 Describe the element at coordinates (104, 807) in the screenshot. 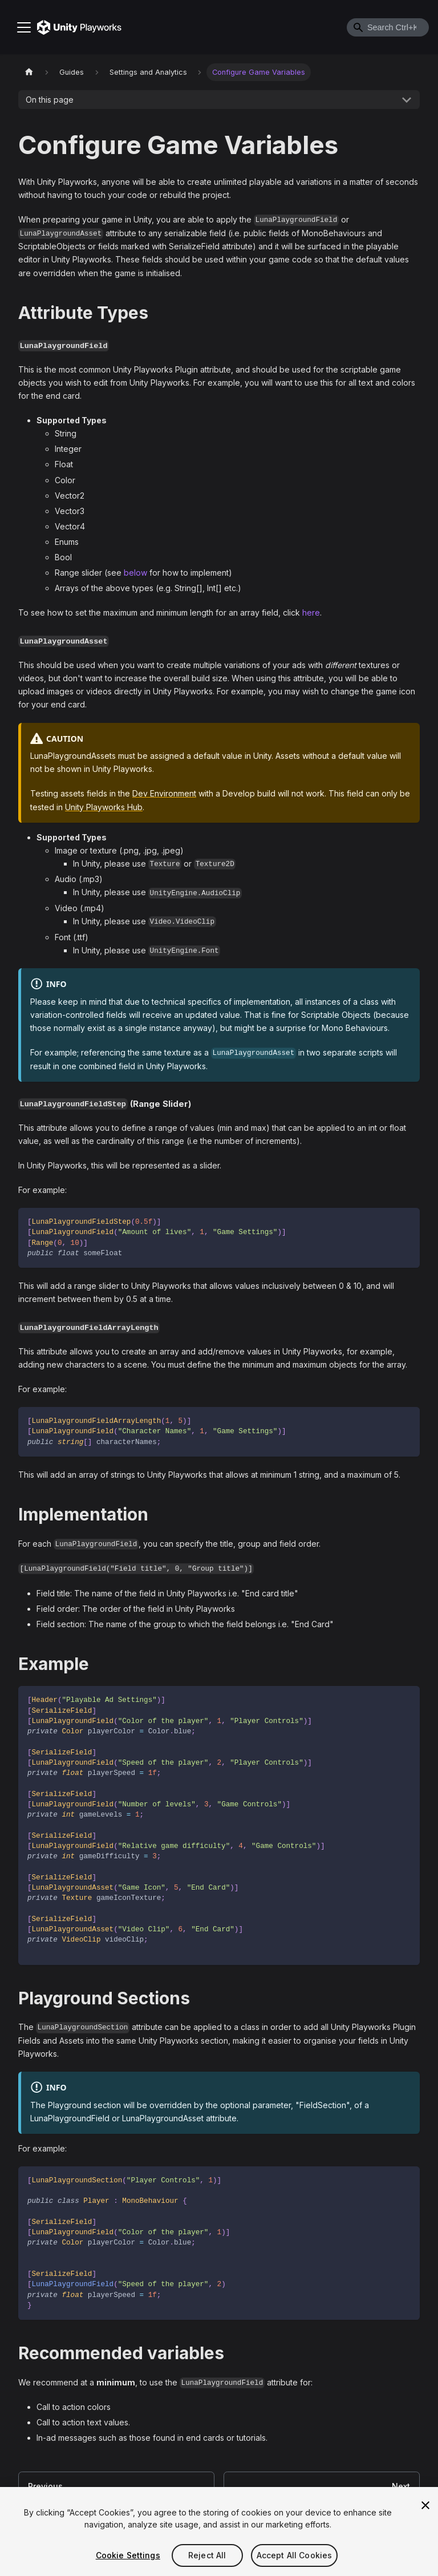

I see `Unity Playworks Hub` at that location.